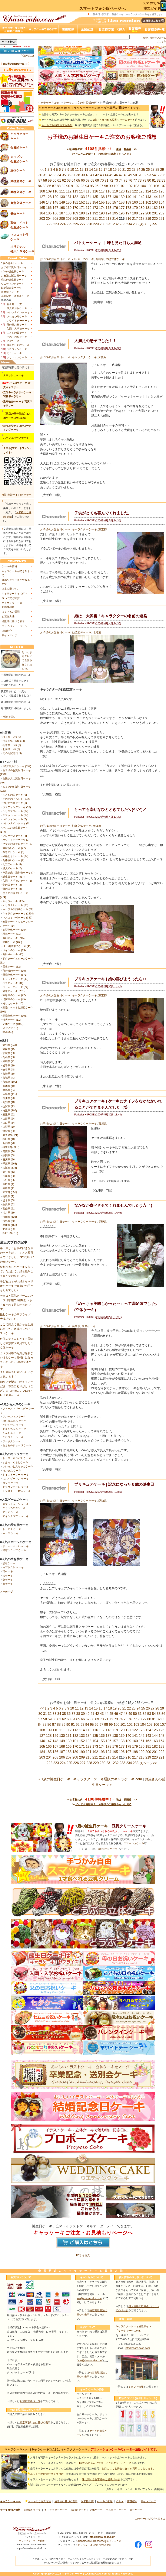  What do you see at coordinates (108, 208) in the screenshot?
I see `175` at bounding box center [108, 208].